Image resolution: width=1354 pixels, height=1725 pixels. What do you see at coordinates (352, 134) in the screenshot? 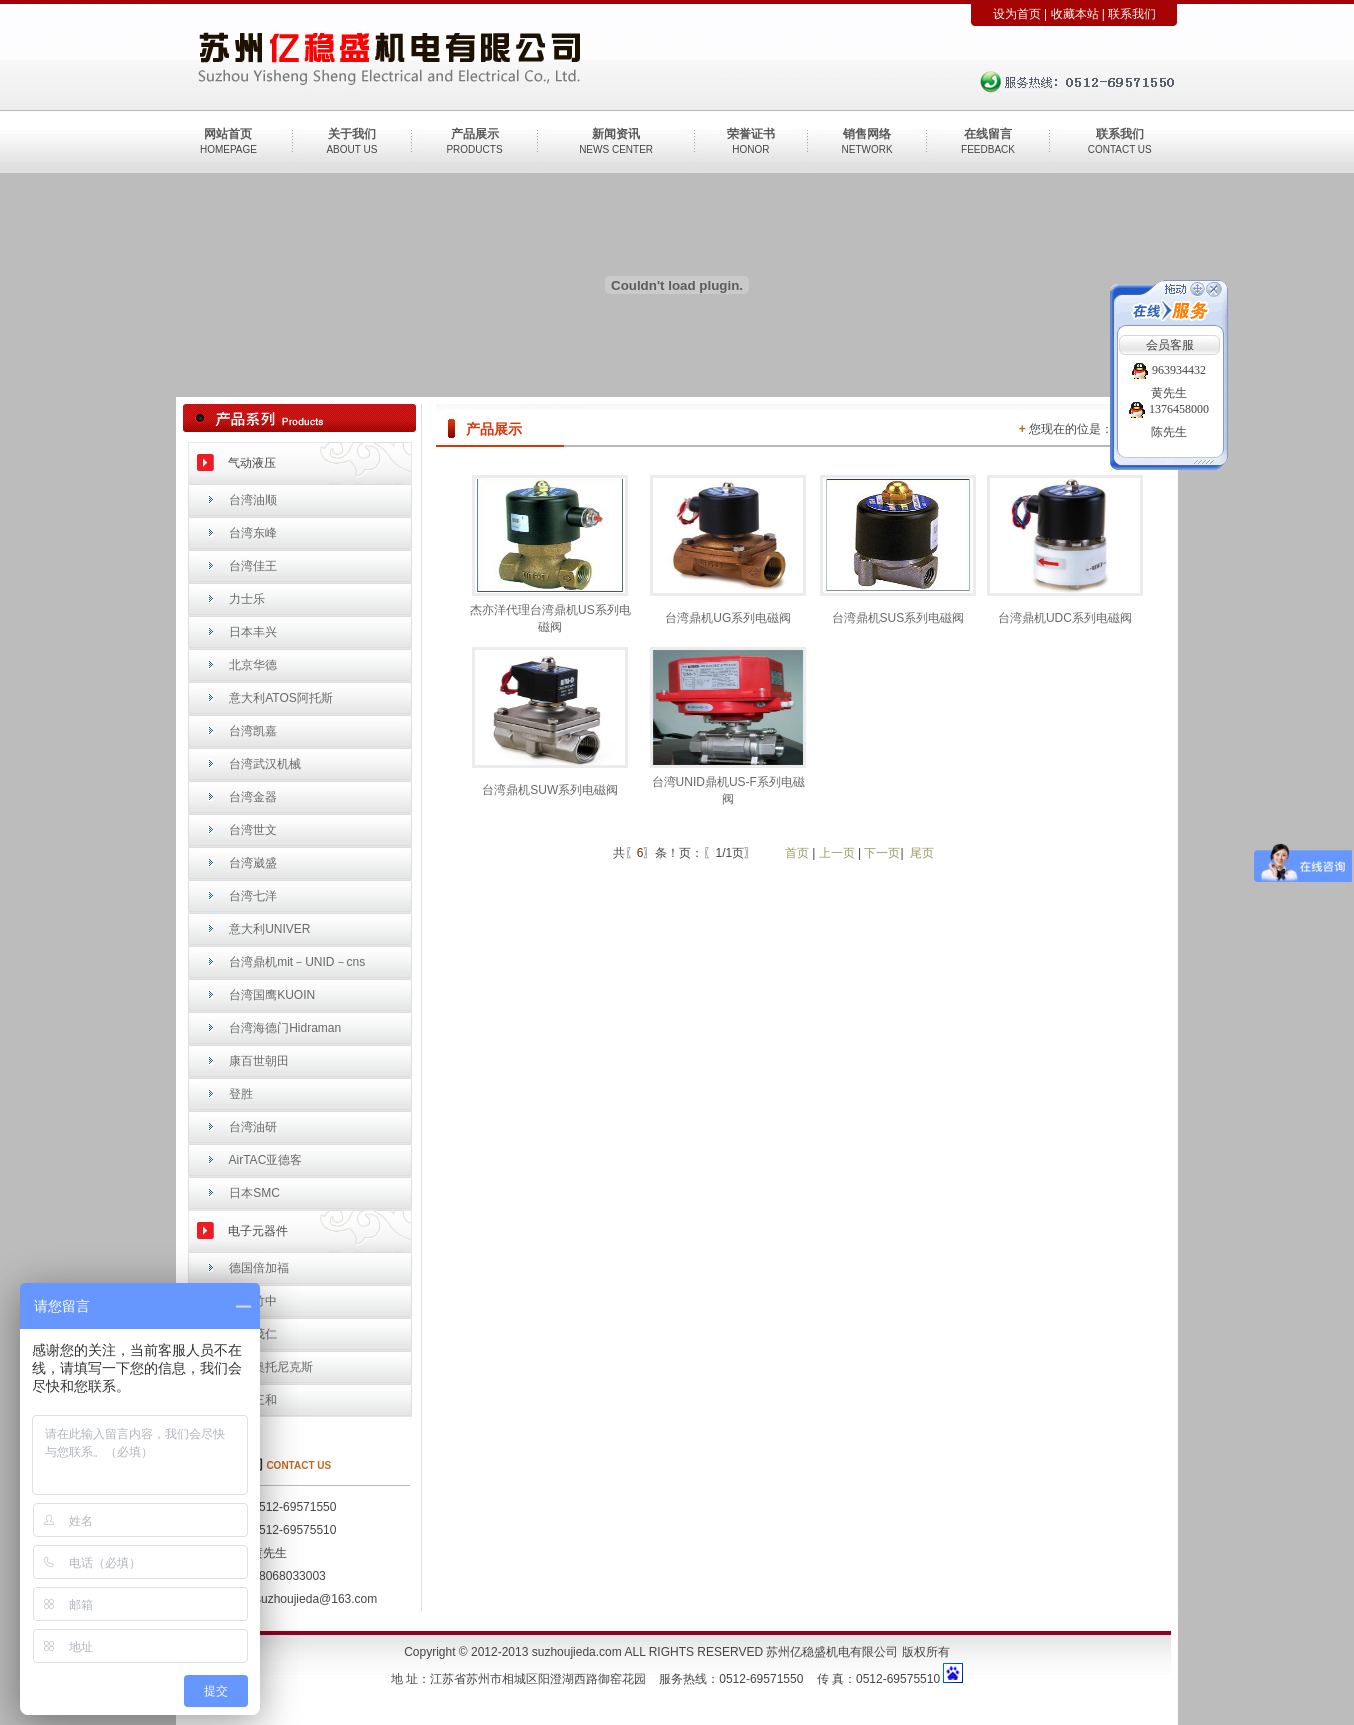
I see `关于我们` at bounding box center [352, 134].